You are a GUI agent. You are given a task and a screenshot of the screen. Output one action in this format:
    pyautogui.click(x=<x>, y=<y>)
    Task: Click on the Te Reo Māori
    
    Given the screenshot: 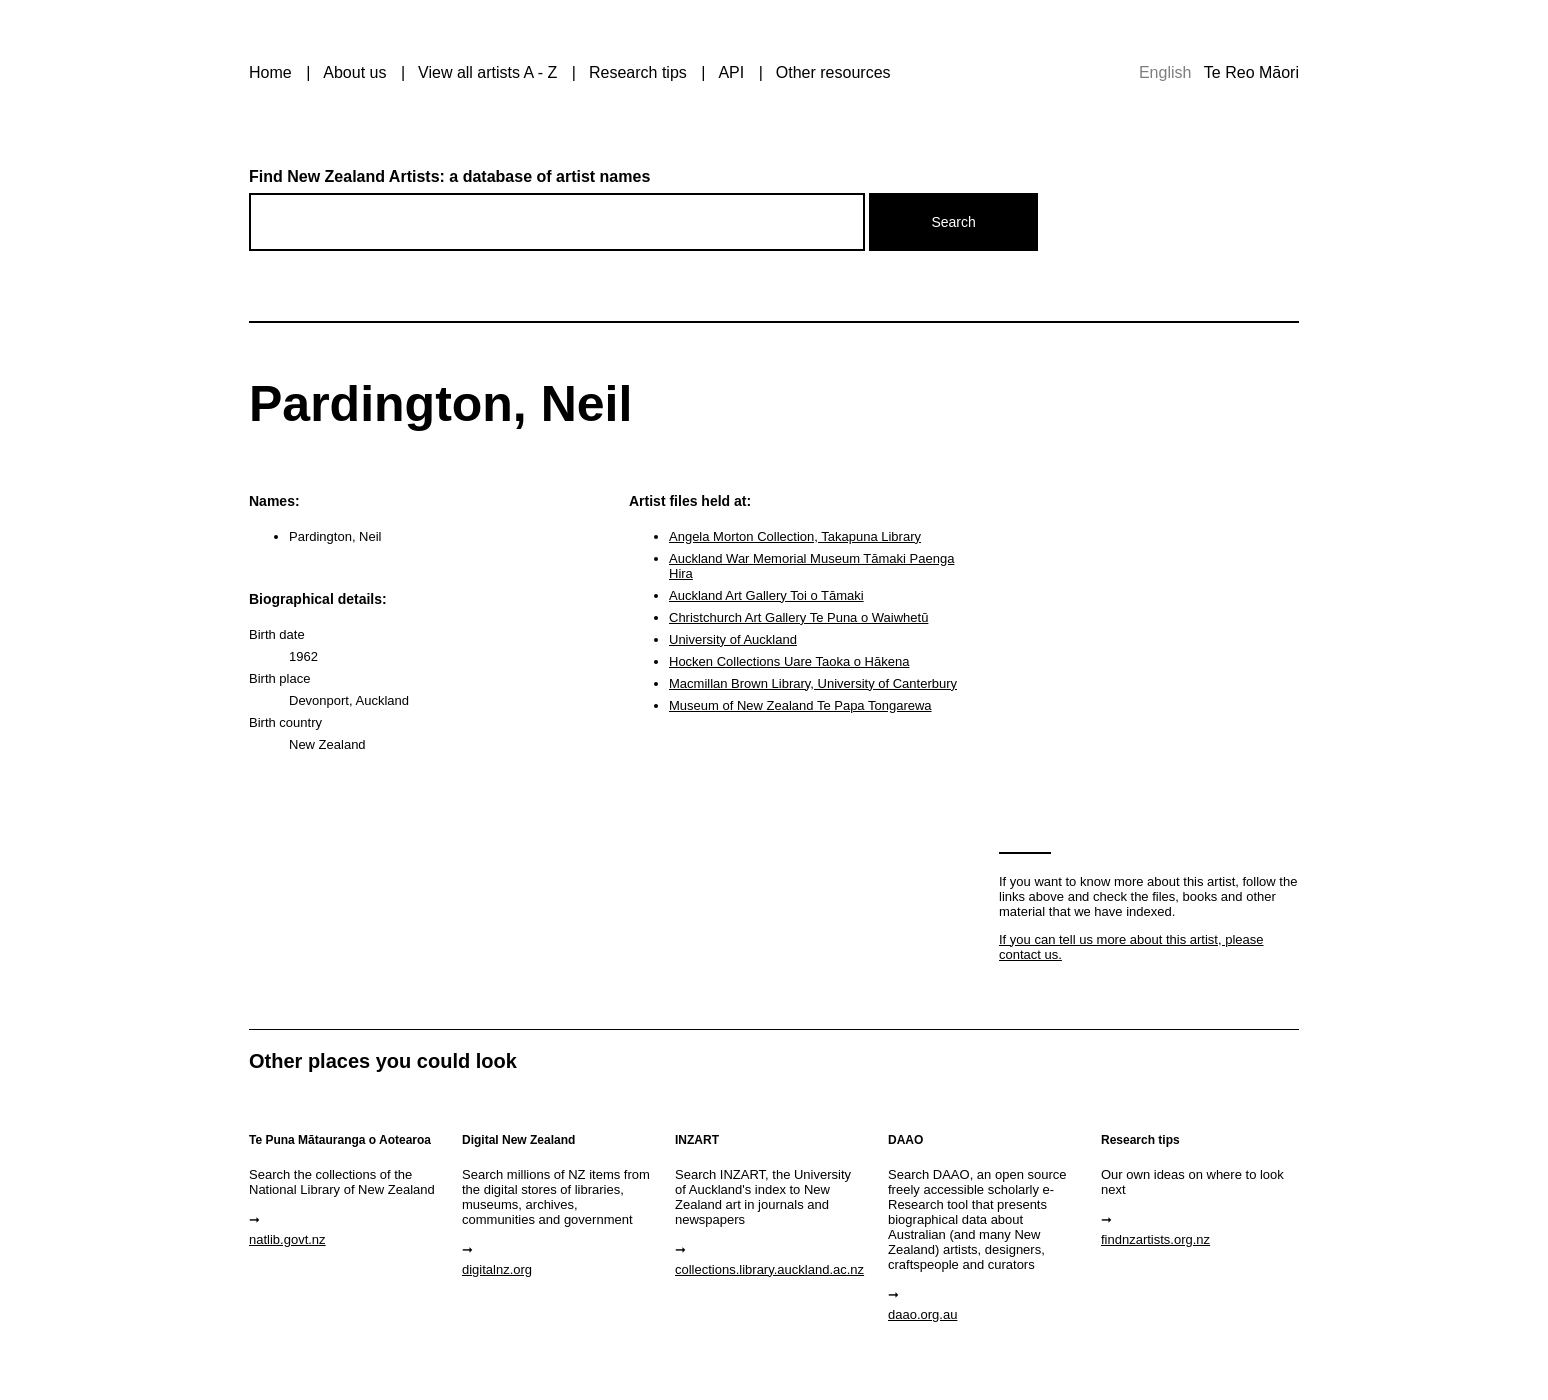 What is the action you would take?
    pyautogui.click(x=1251, y=72)
    